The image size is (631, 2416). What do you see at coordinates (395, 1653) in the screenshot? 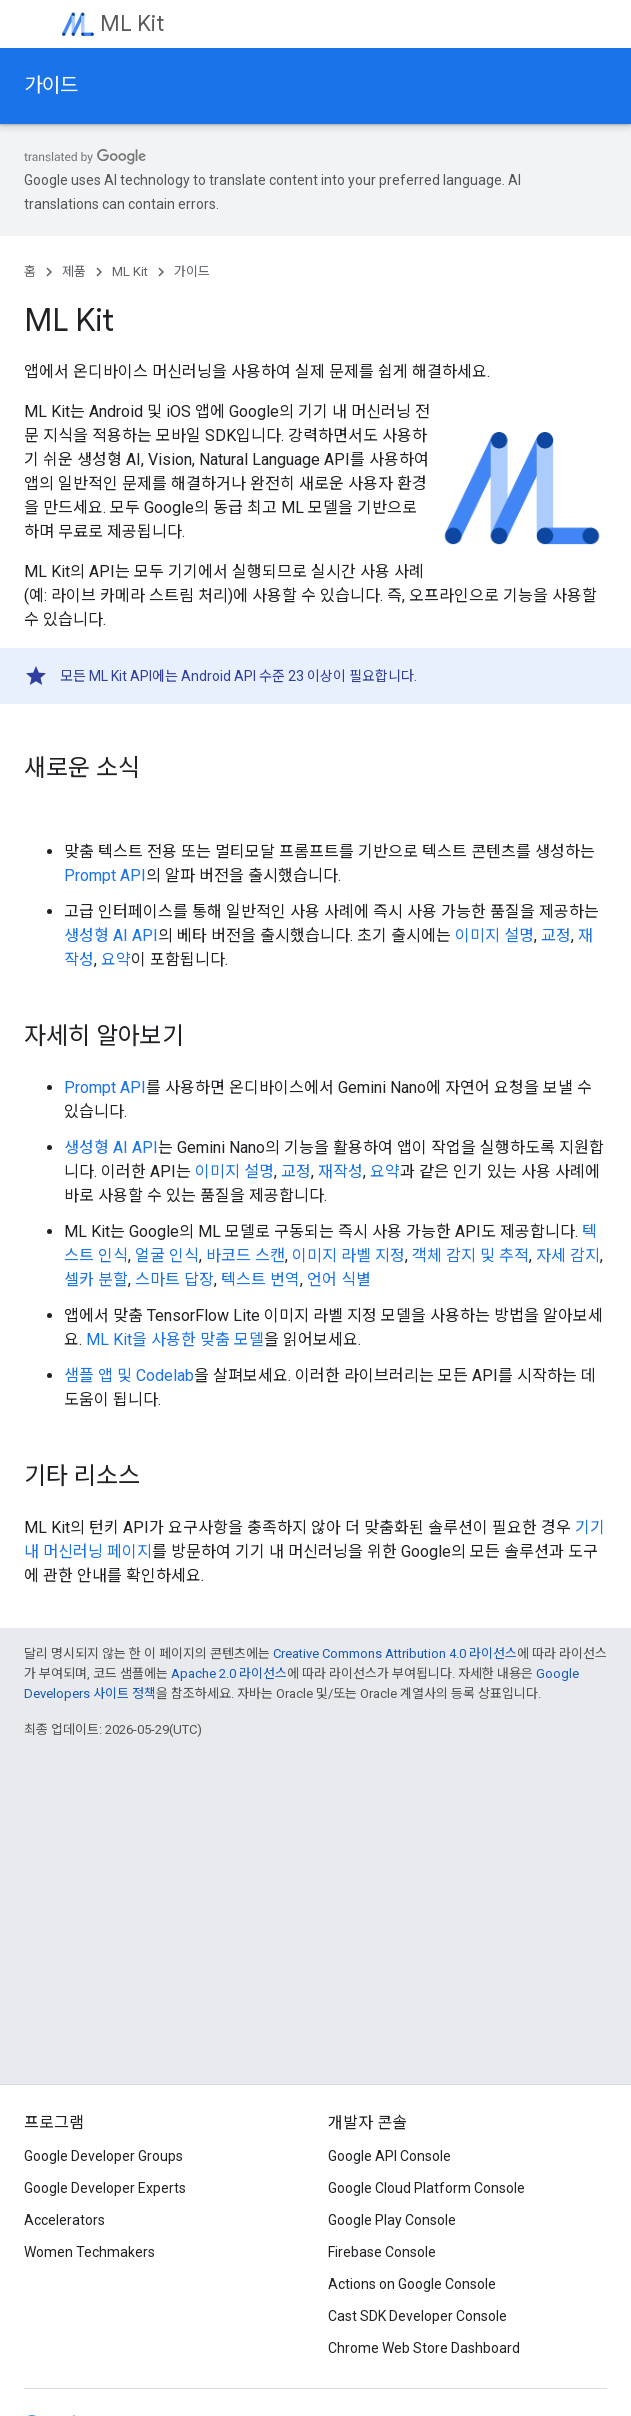
I see `Creative Commons Attribution 4.0 라이선스` at bounding box center [395, 1653].